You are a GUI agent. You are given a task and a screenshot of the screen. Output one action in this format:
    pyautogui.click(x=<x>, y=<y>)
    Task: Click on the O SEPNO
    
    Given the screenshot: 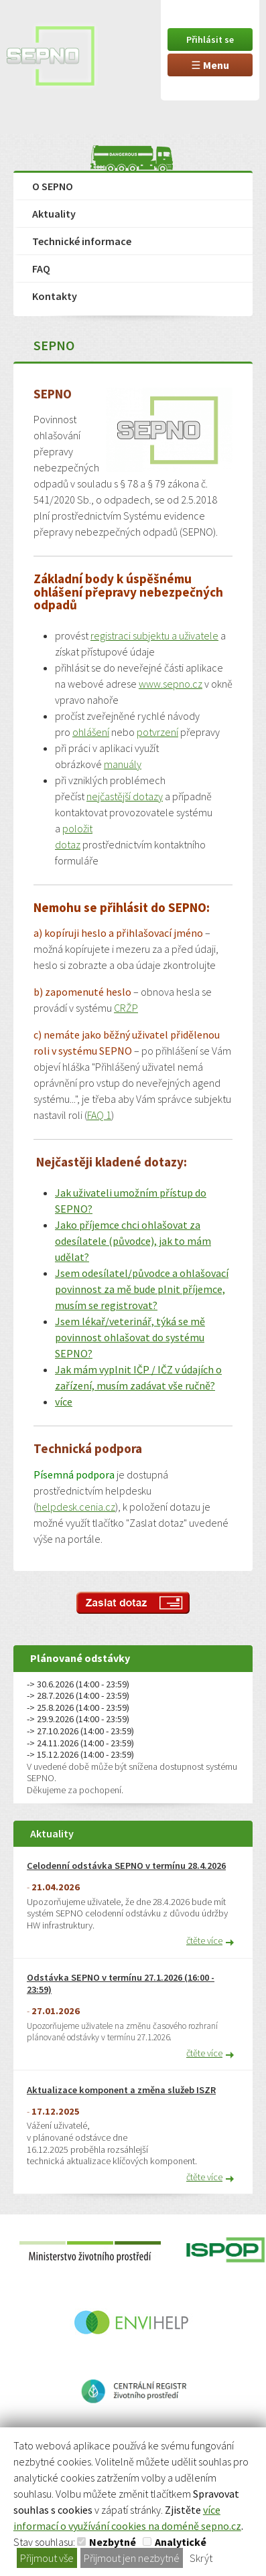 What is the action you would take?
    pyautogui.click(x=52, y=186)
    